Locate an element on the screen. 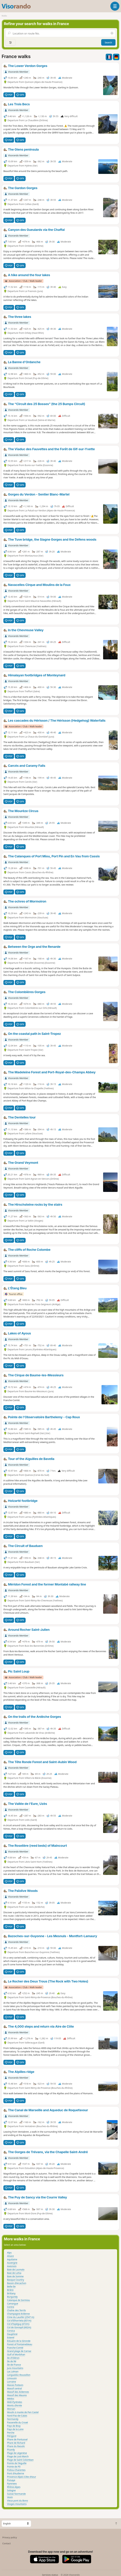 The width and height of the screenshot is (121, 2576). Camargue is located at coordinates (12, 2303).